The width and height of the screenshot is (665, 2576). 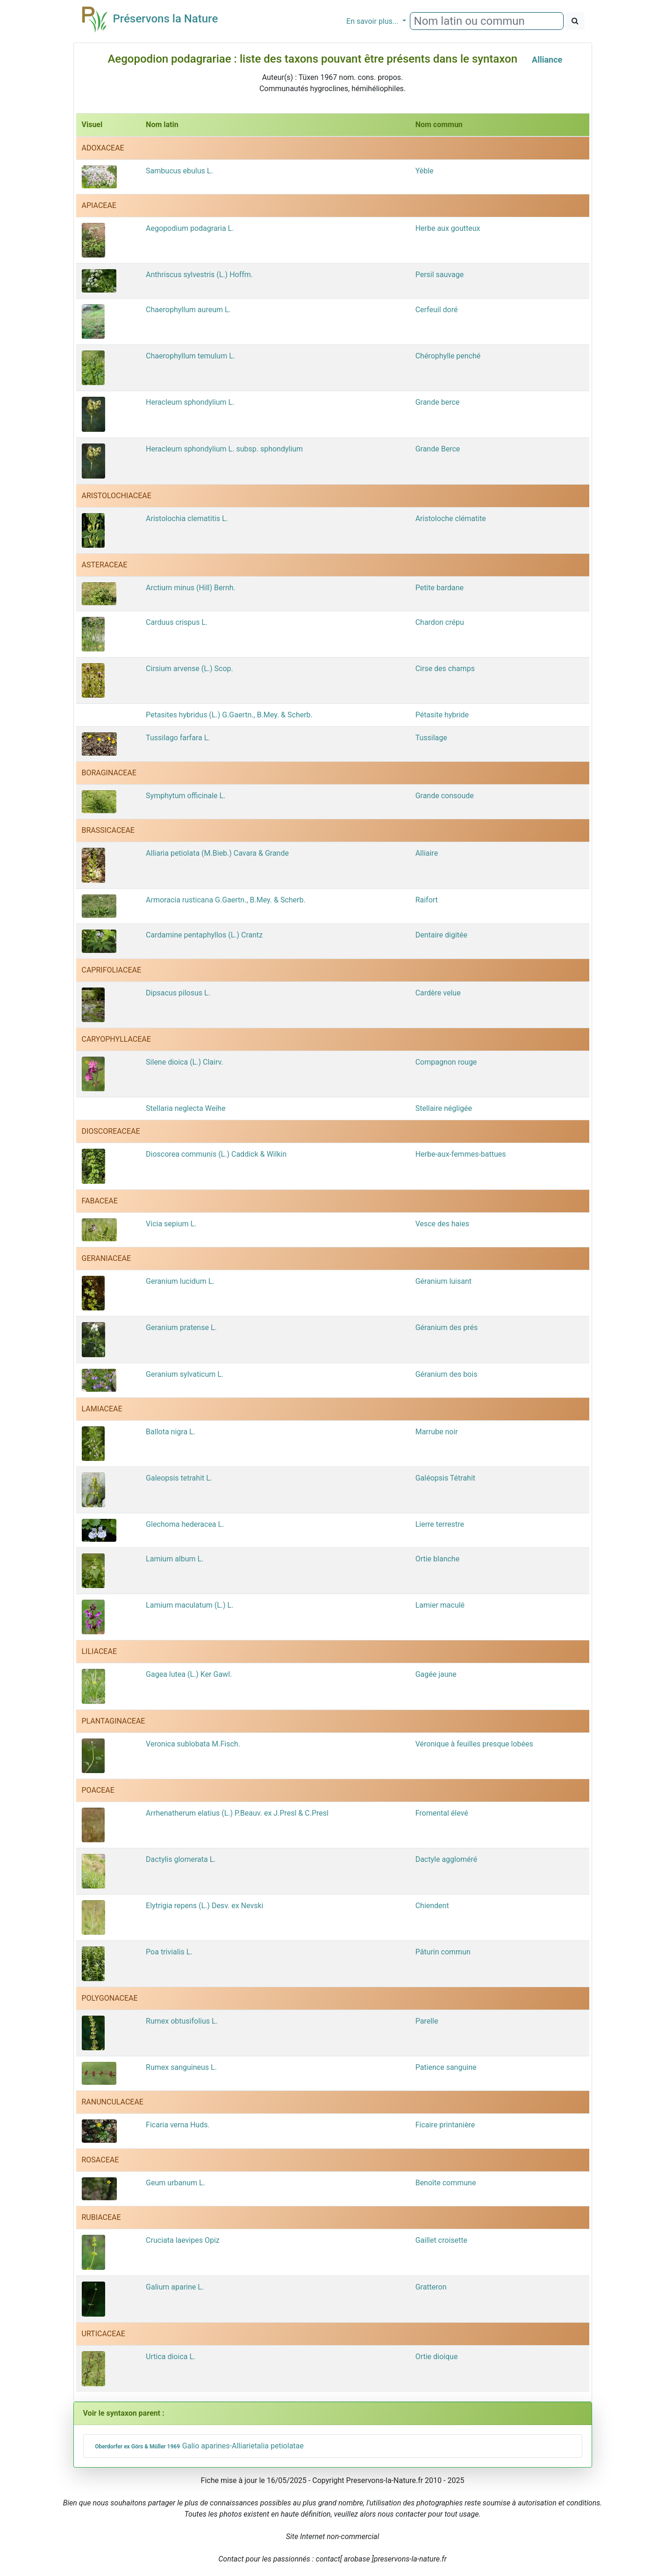 What do you see at coordinates (437, 448) in the screenshot?
I see `Grande Berce` at bounding box center [437, 448].